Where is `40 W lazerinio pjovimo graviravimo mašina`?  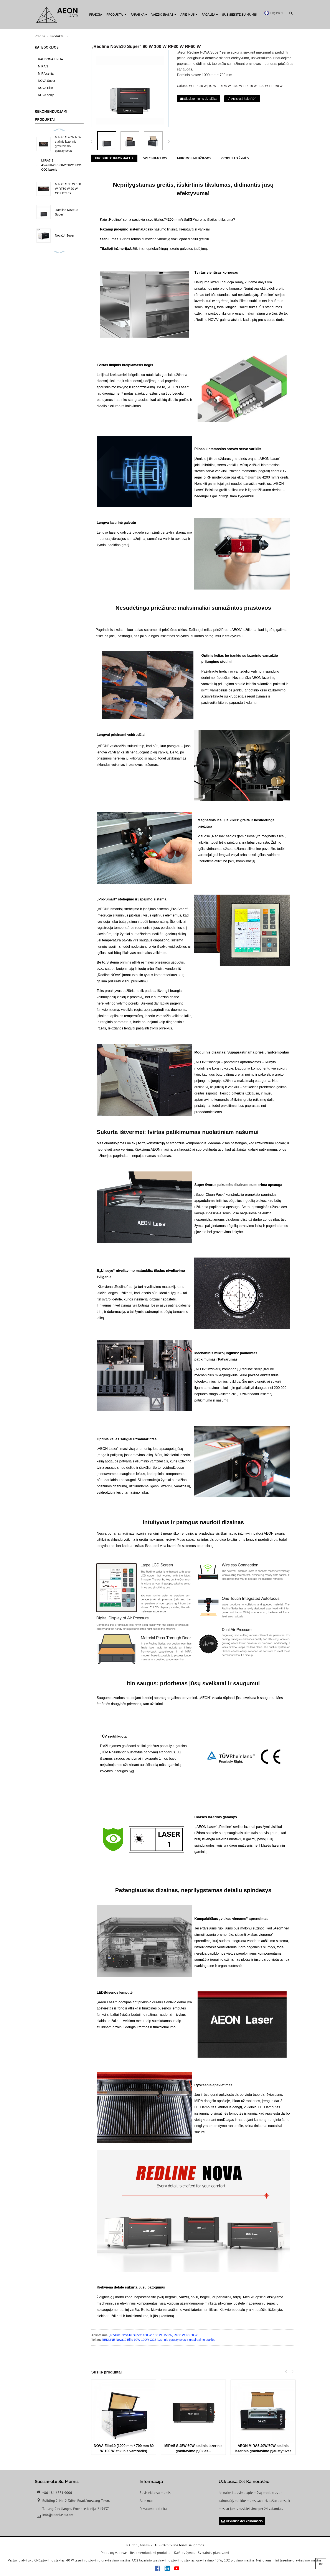 40 W lazerinio pjovimo graviravimo mašina is located at coordinates (98, 2560).